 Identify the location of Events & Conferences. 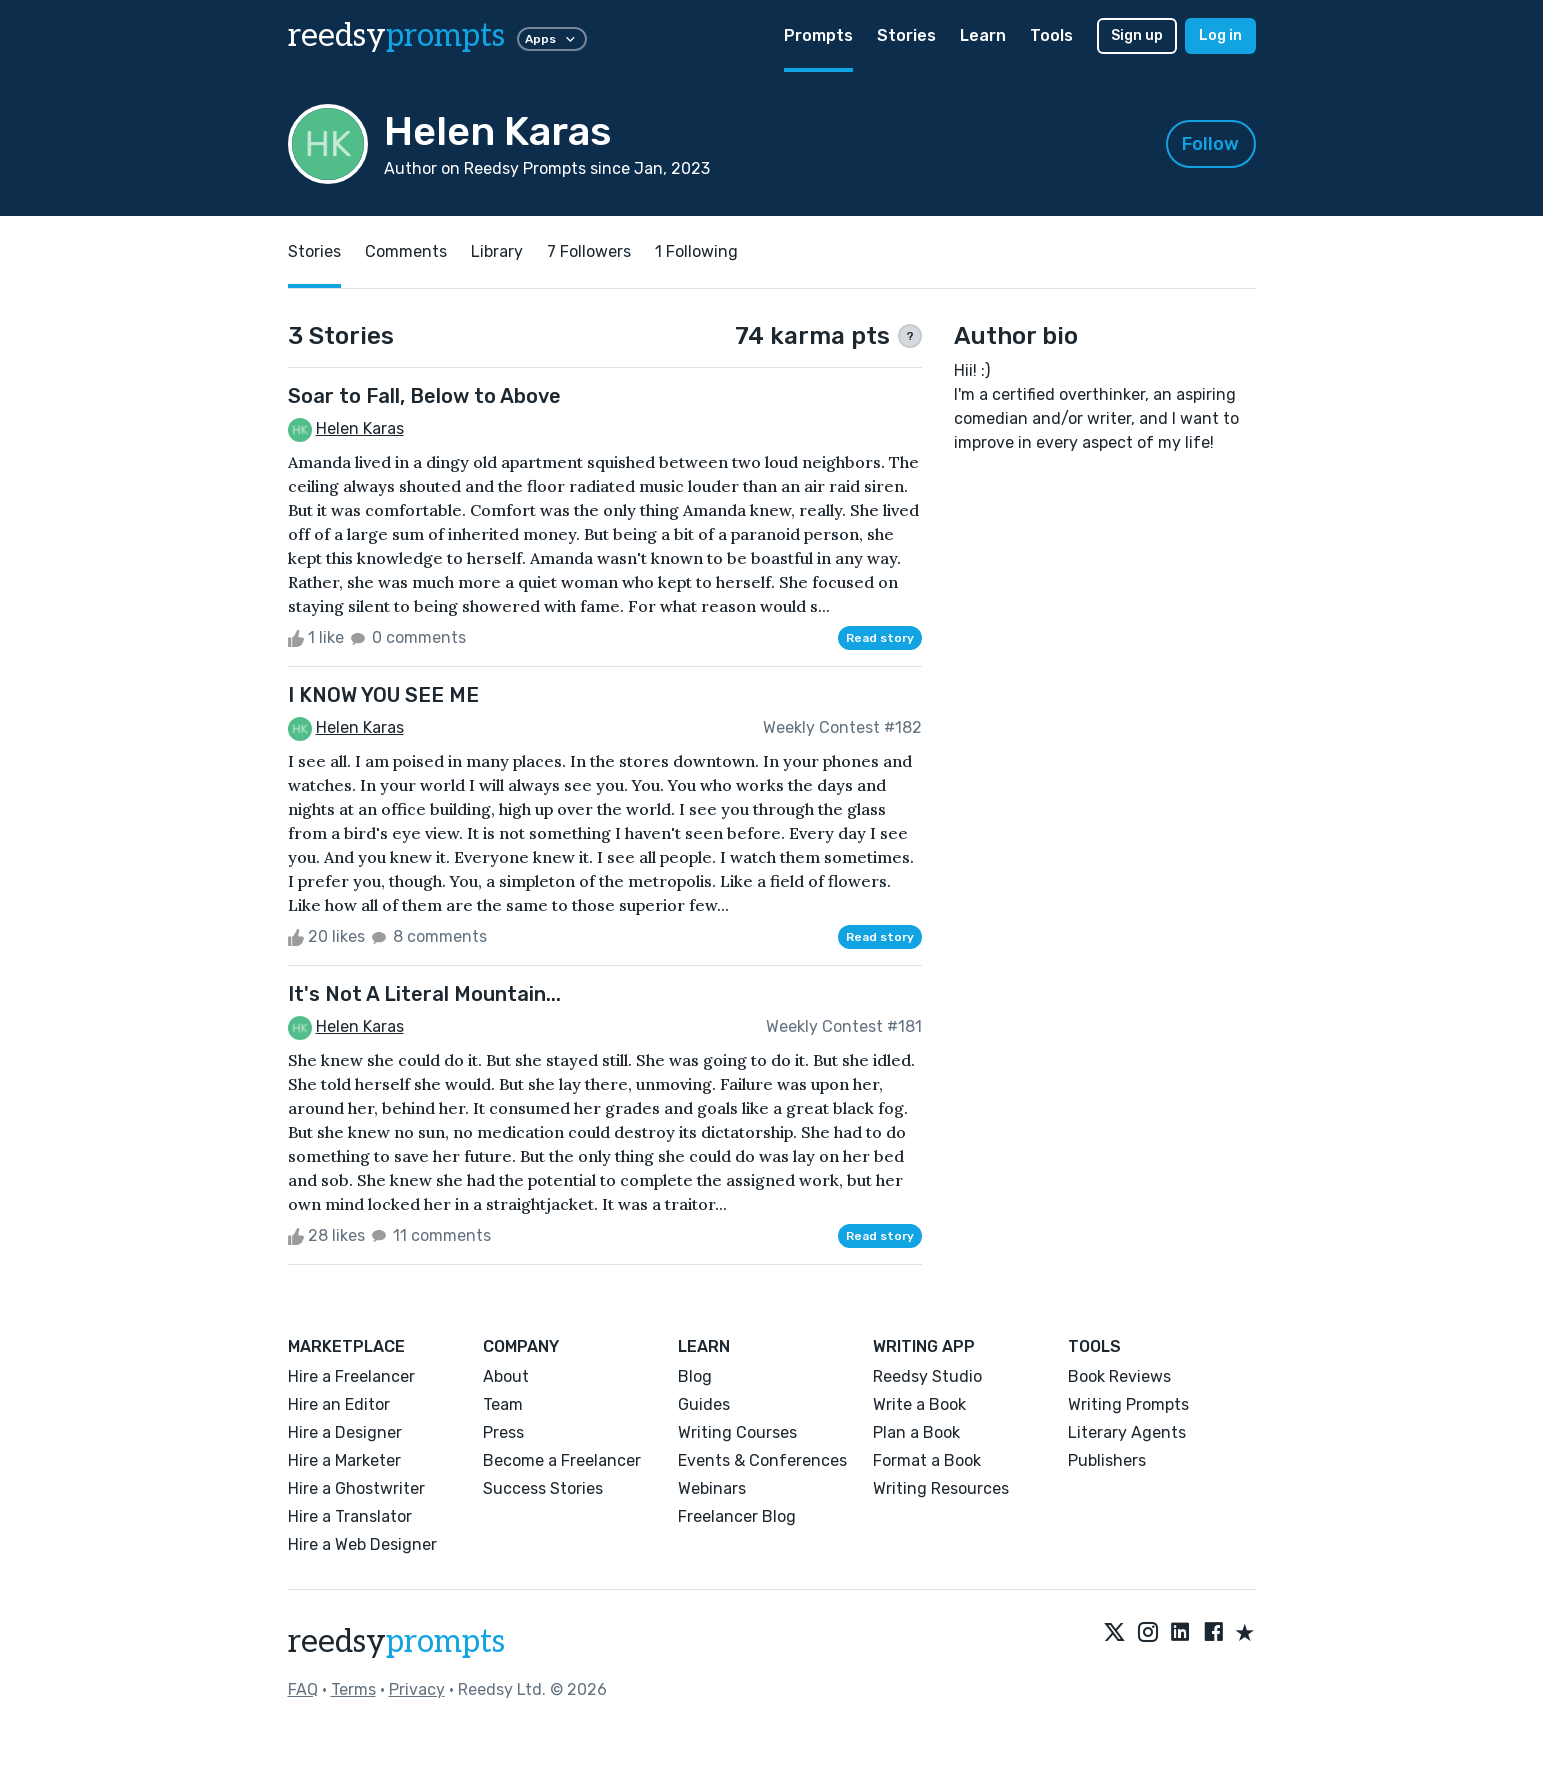
(762, 1460).